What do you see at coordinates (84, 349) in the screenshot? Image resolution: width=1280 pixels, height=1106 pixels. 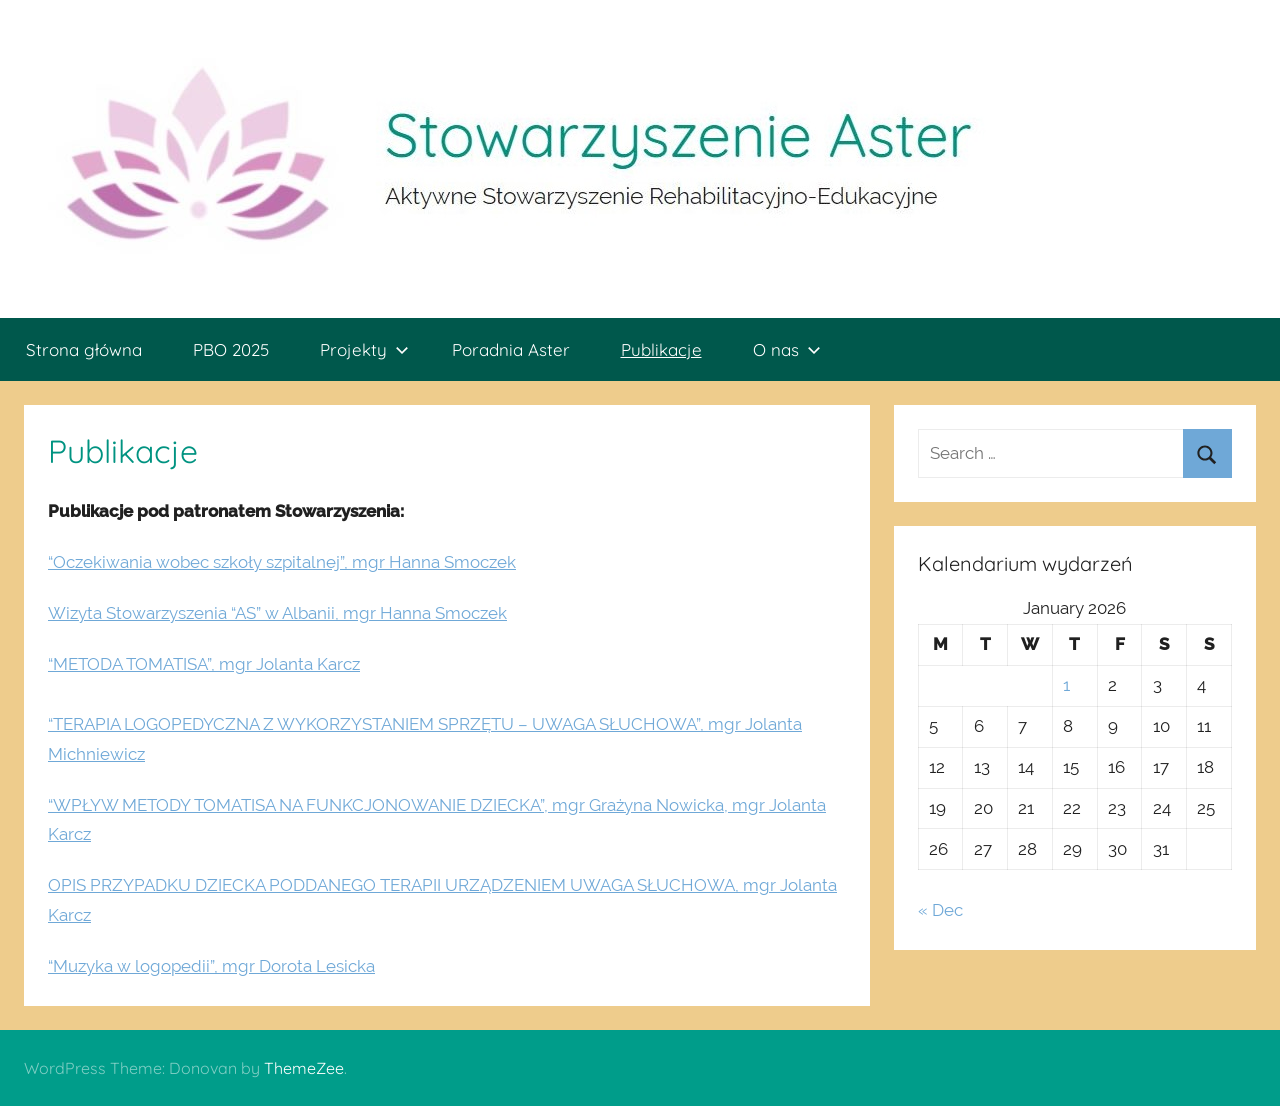 I see `Strona główna` at bounding box center [84, 349].